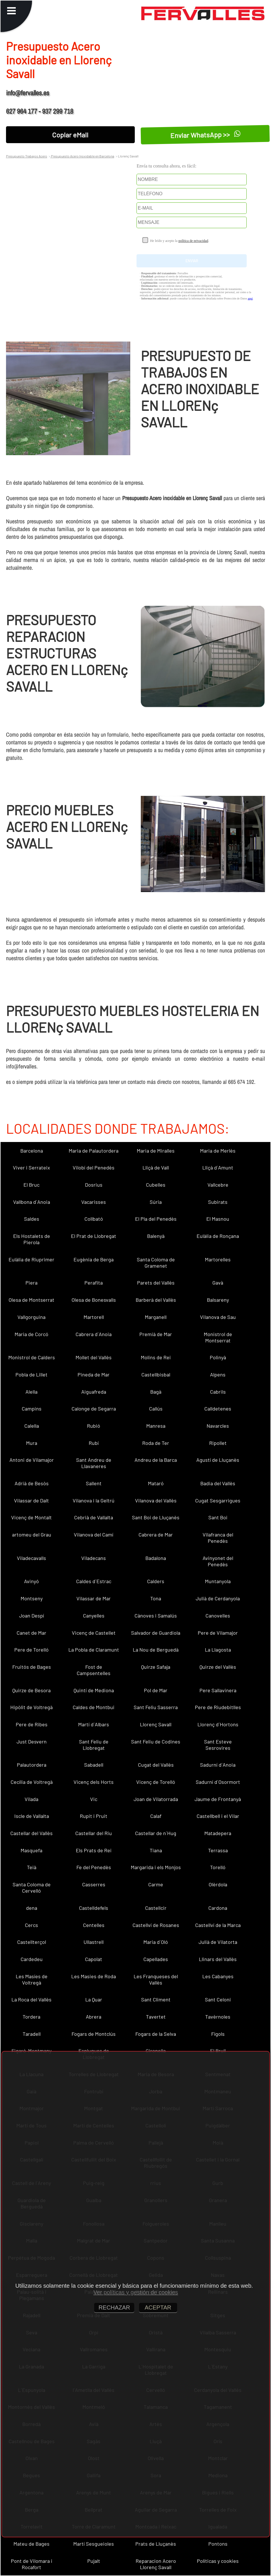 Image resolution: width=271 pixels, height=2576 pixels. What do you see at coordinates (155, 1558) in the screenshot?
I see `Badalona` at bounding box center [155, 1558].